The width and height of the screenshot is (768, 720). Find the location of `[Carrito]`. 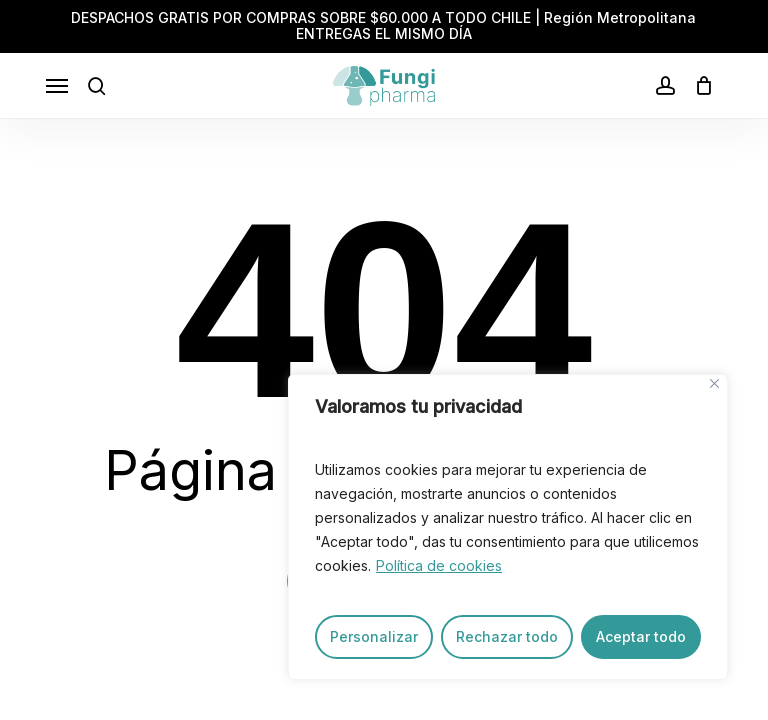

[Carrito] is located at coordinates (699, 86).